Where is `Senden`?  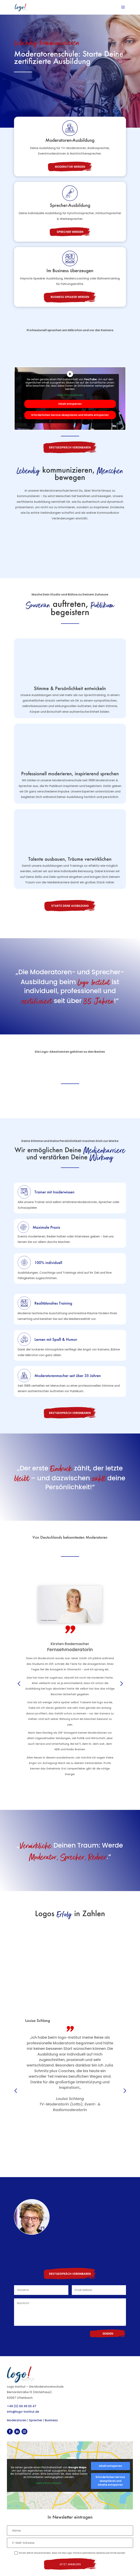
Senden is located at coordinates (107, 2334).